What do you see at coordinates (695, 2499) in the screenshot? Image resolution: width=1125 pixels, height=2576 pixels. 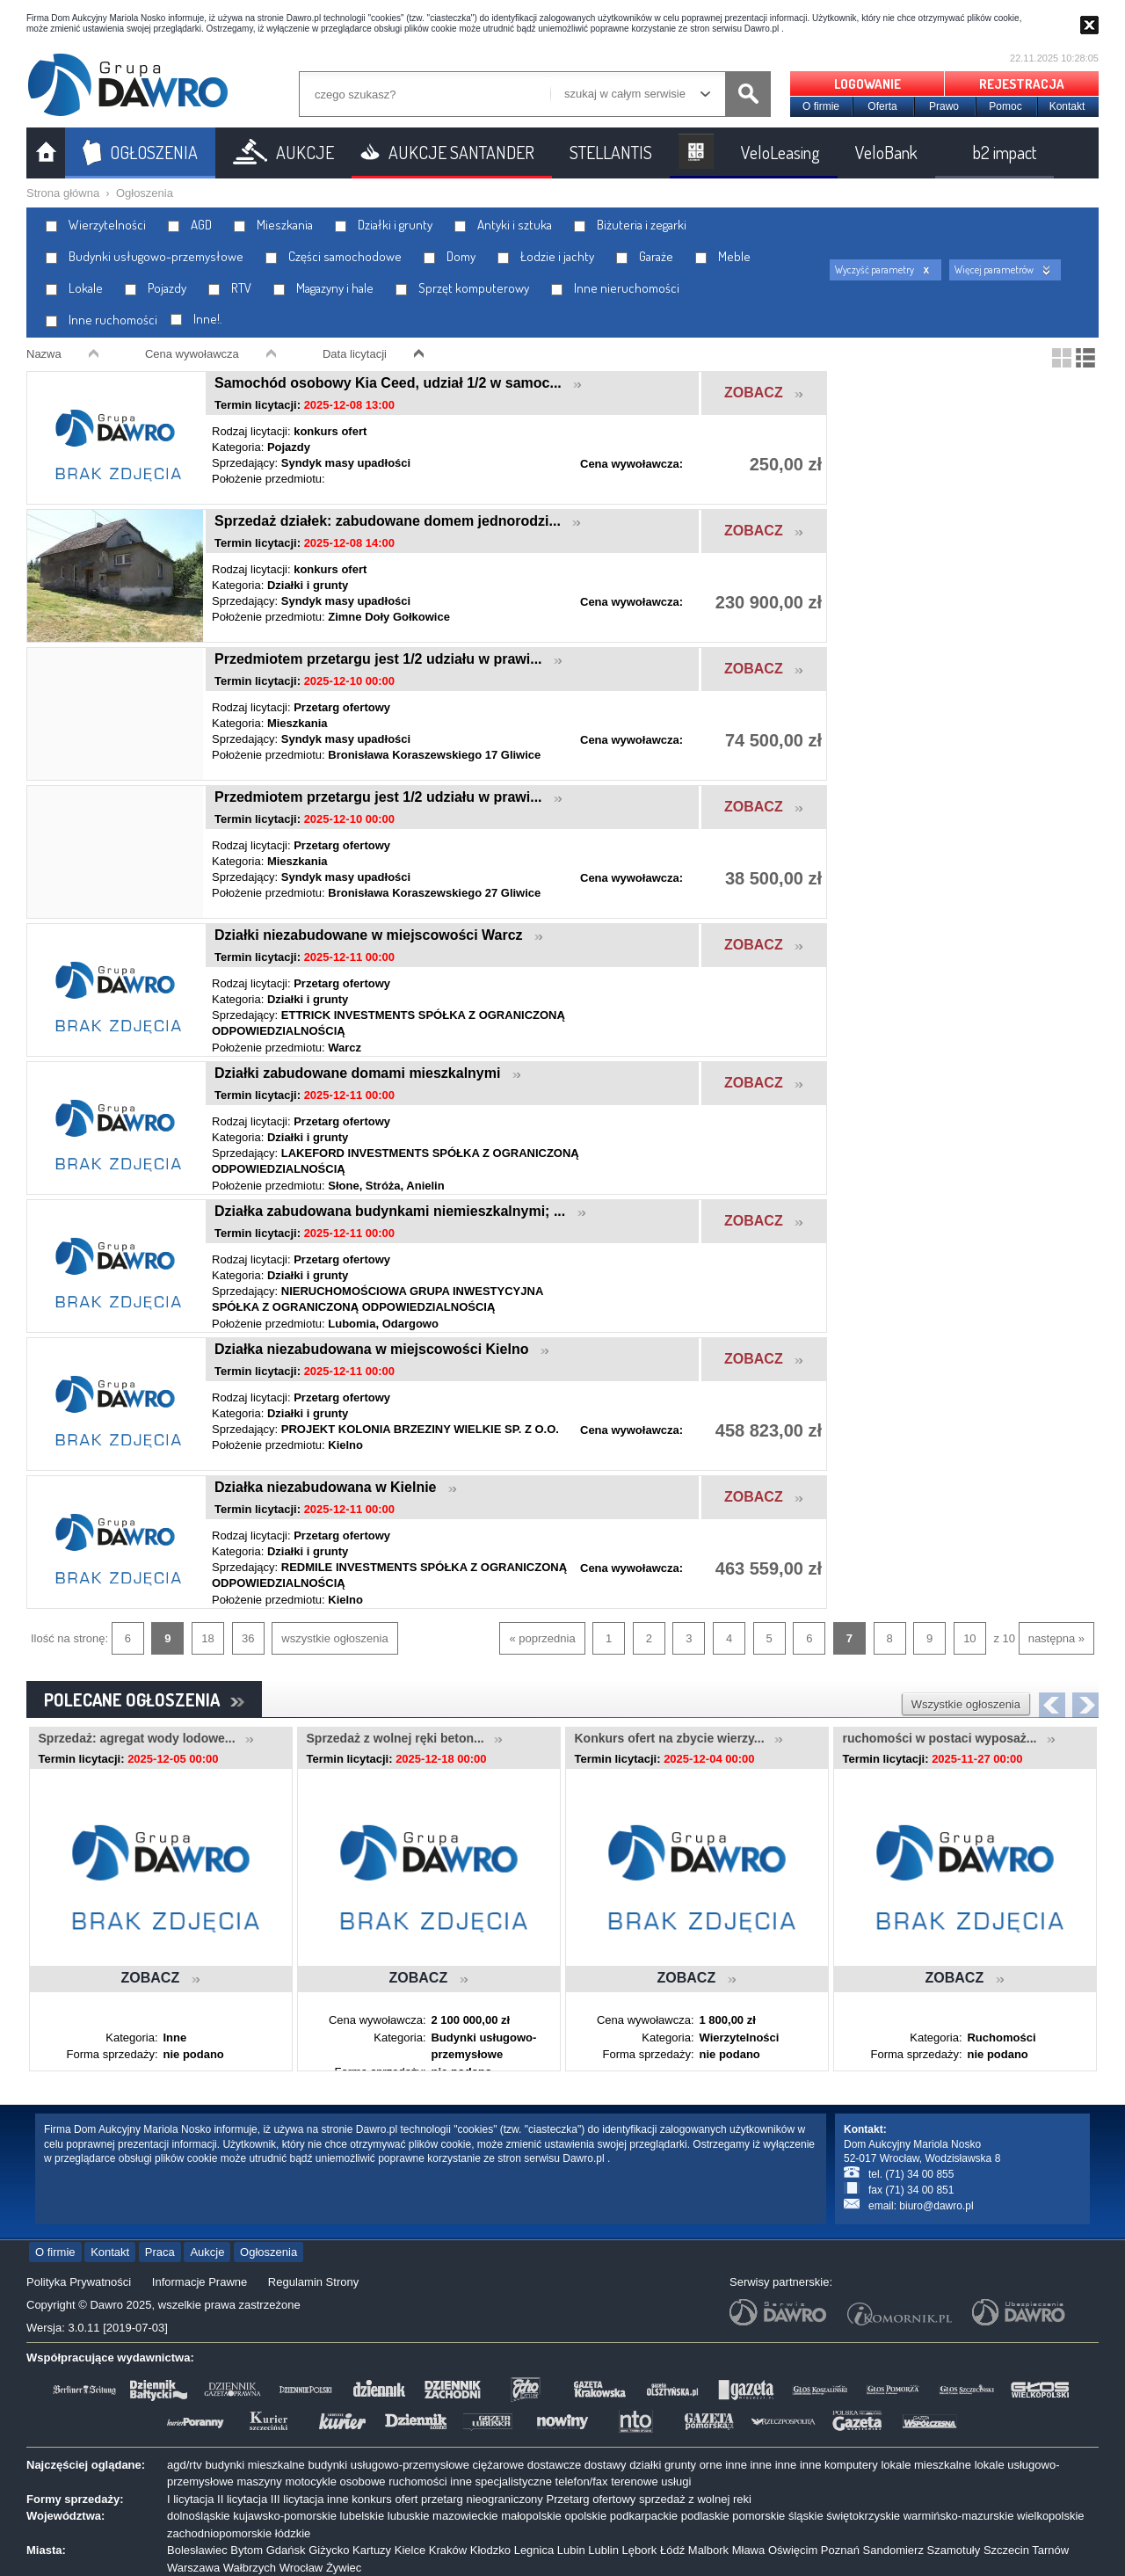 I see `sprzedaż z wolnej reki` at bounding box center [695, 2499].